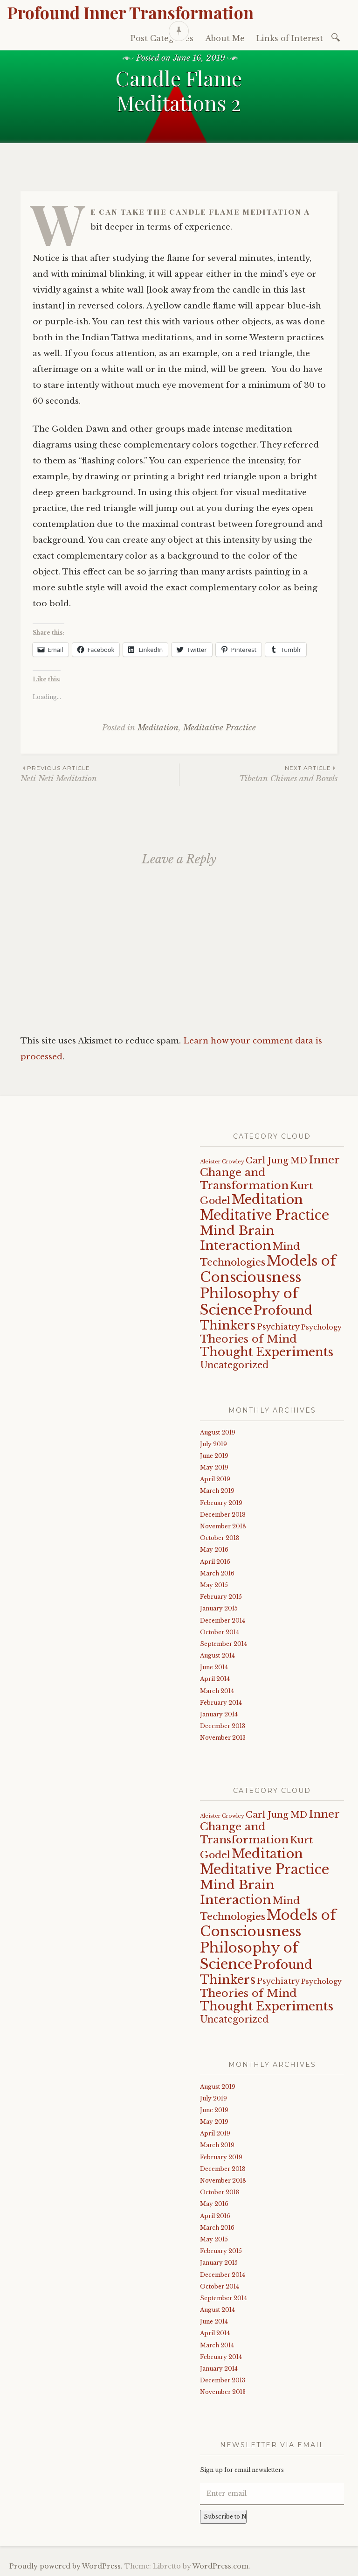  I want to click on April 2019, so click(215, 1479).